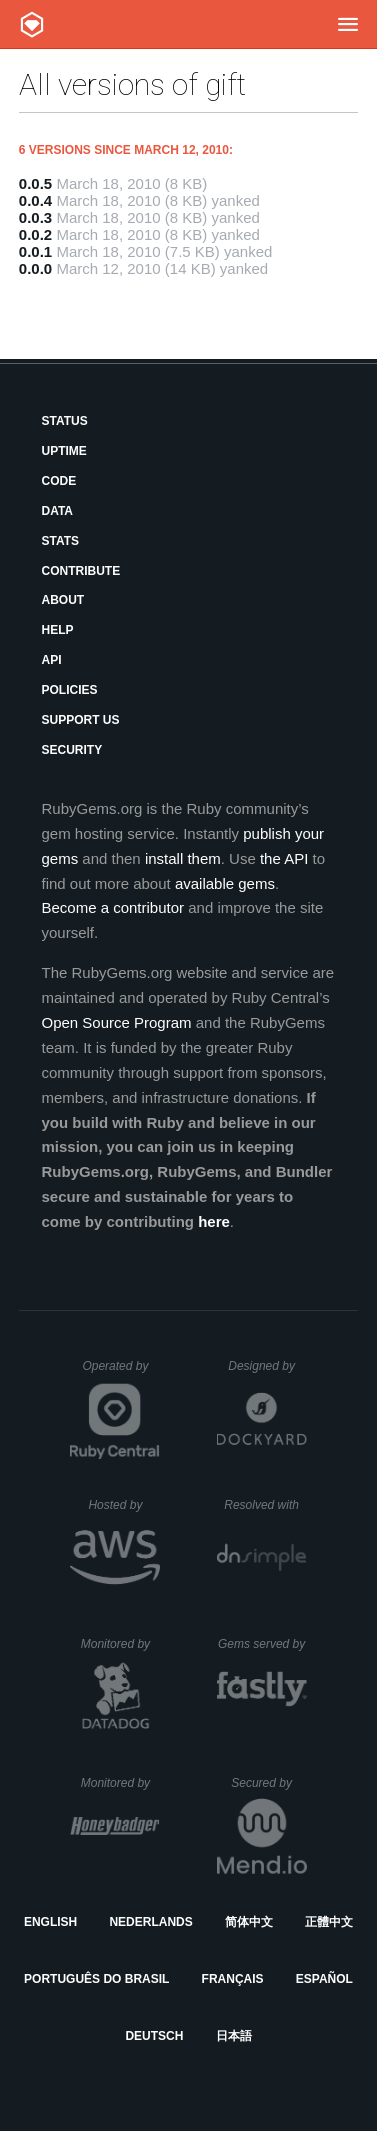 Image resolution: width=377 pixels, height=2131 pixels. Describe the element at coordinates (150, 1922) in the screenshot. I see `Nederlands` at that location.